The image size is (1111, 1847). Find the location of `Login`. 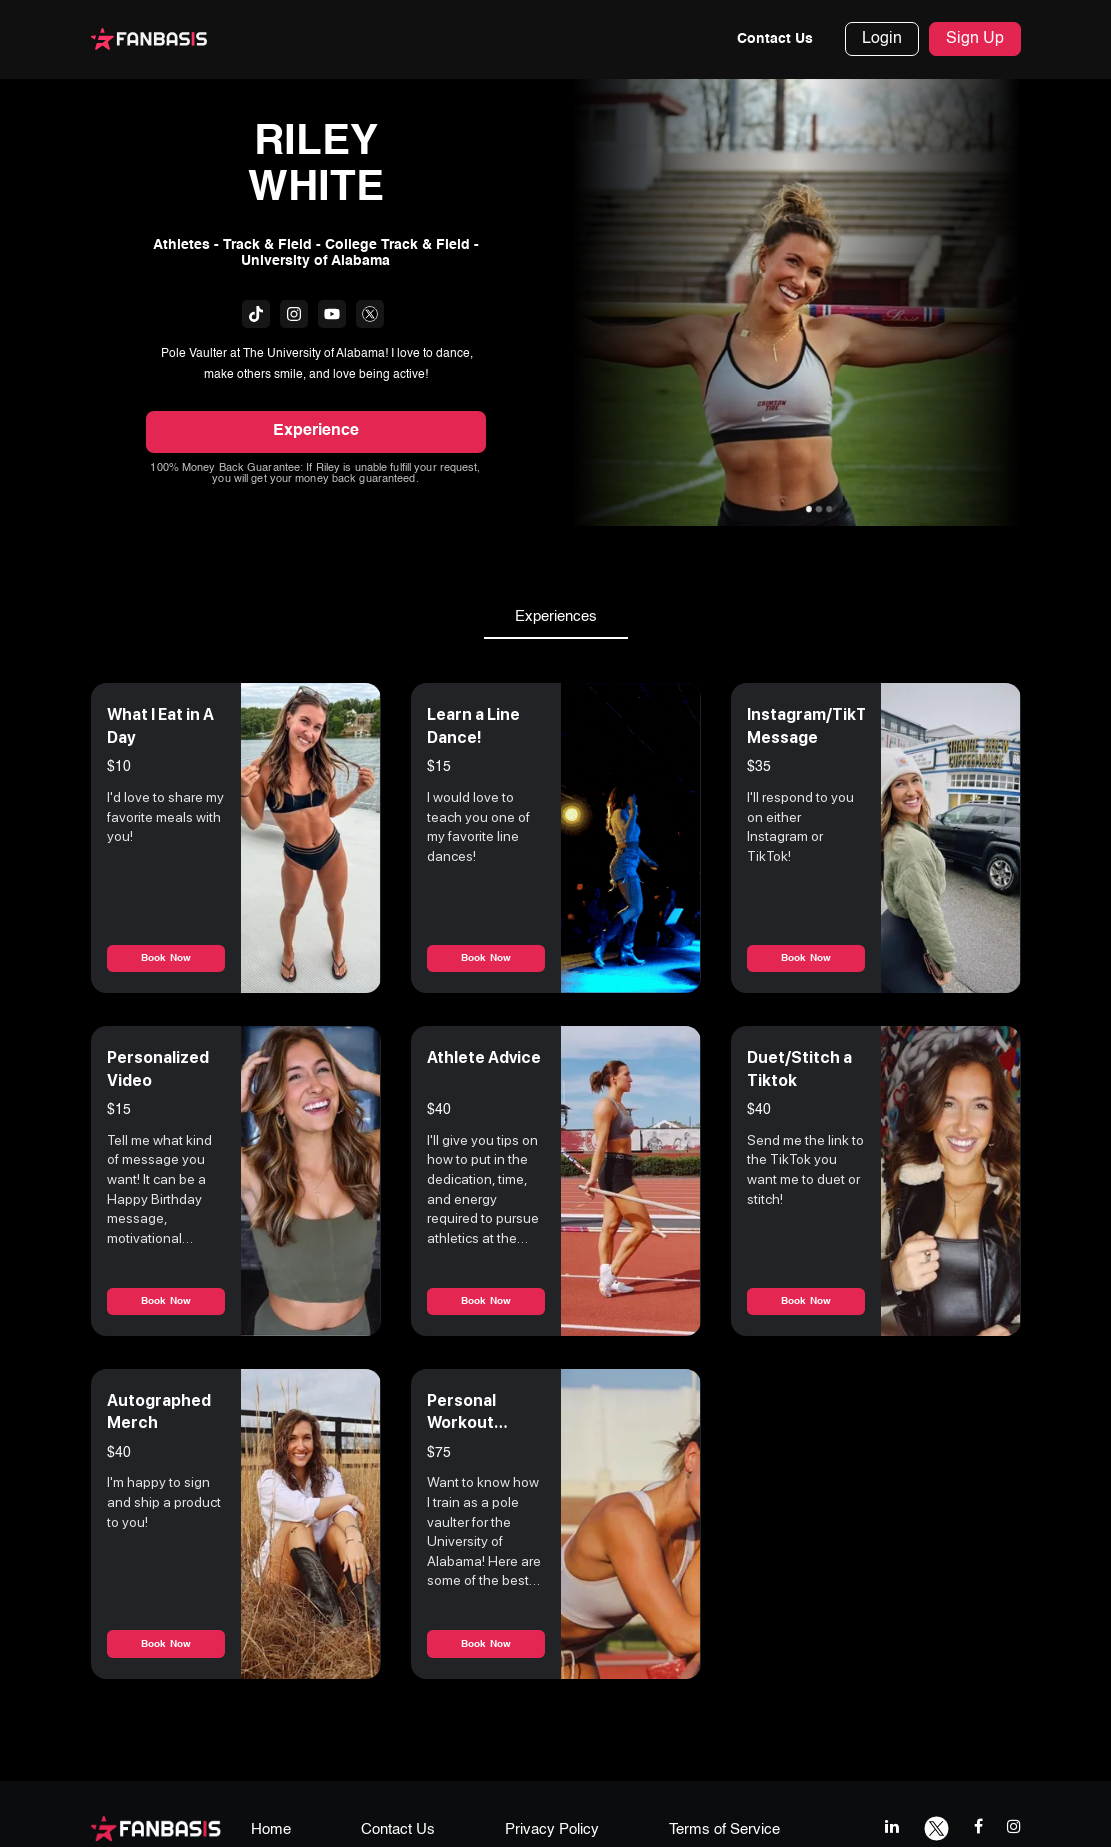

Login is located at coordinates (882, 40).